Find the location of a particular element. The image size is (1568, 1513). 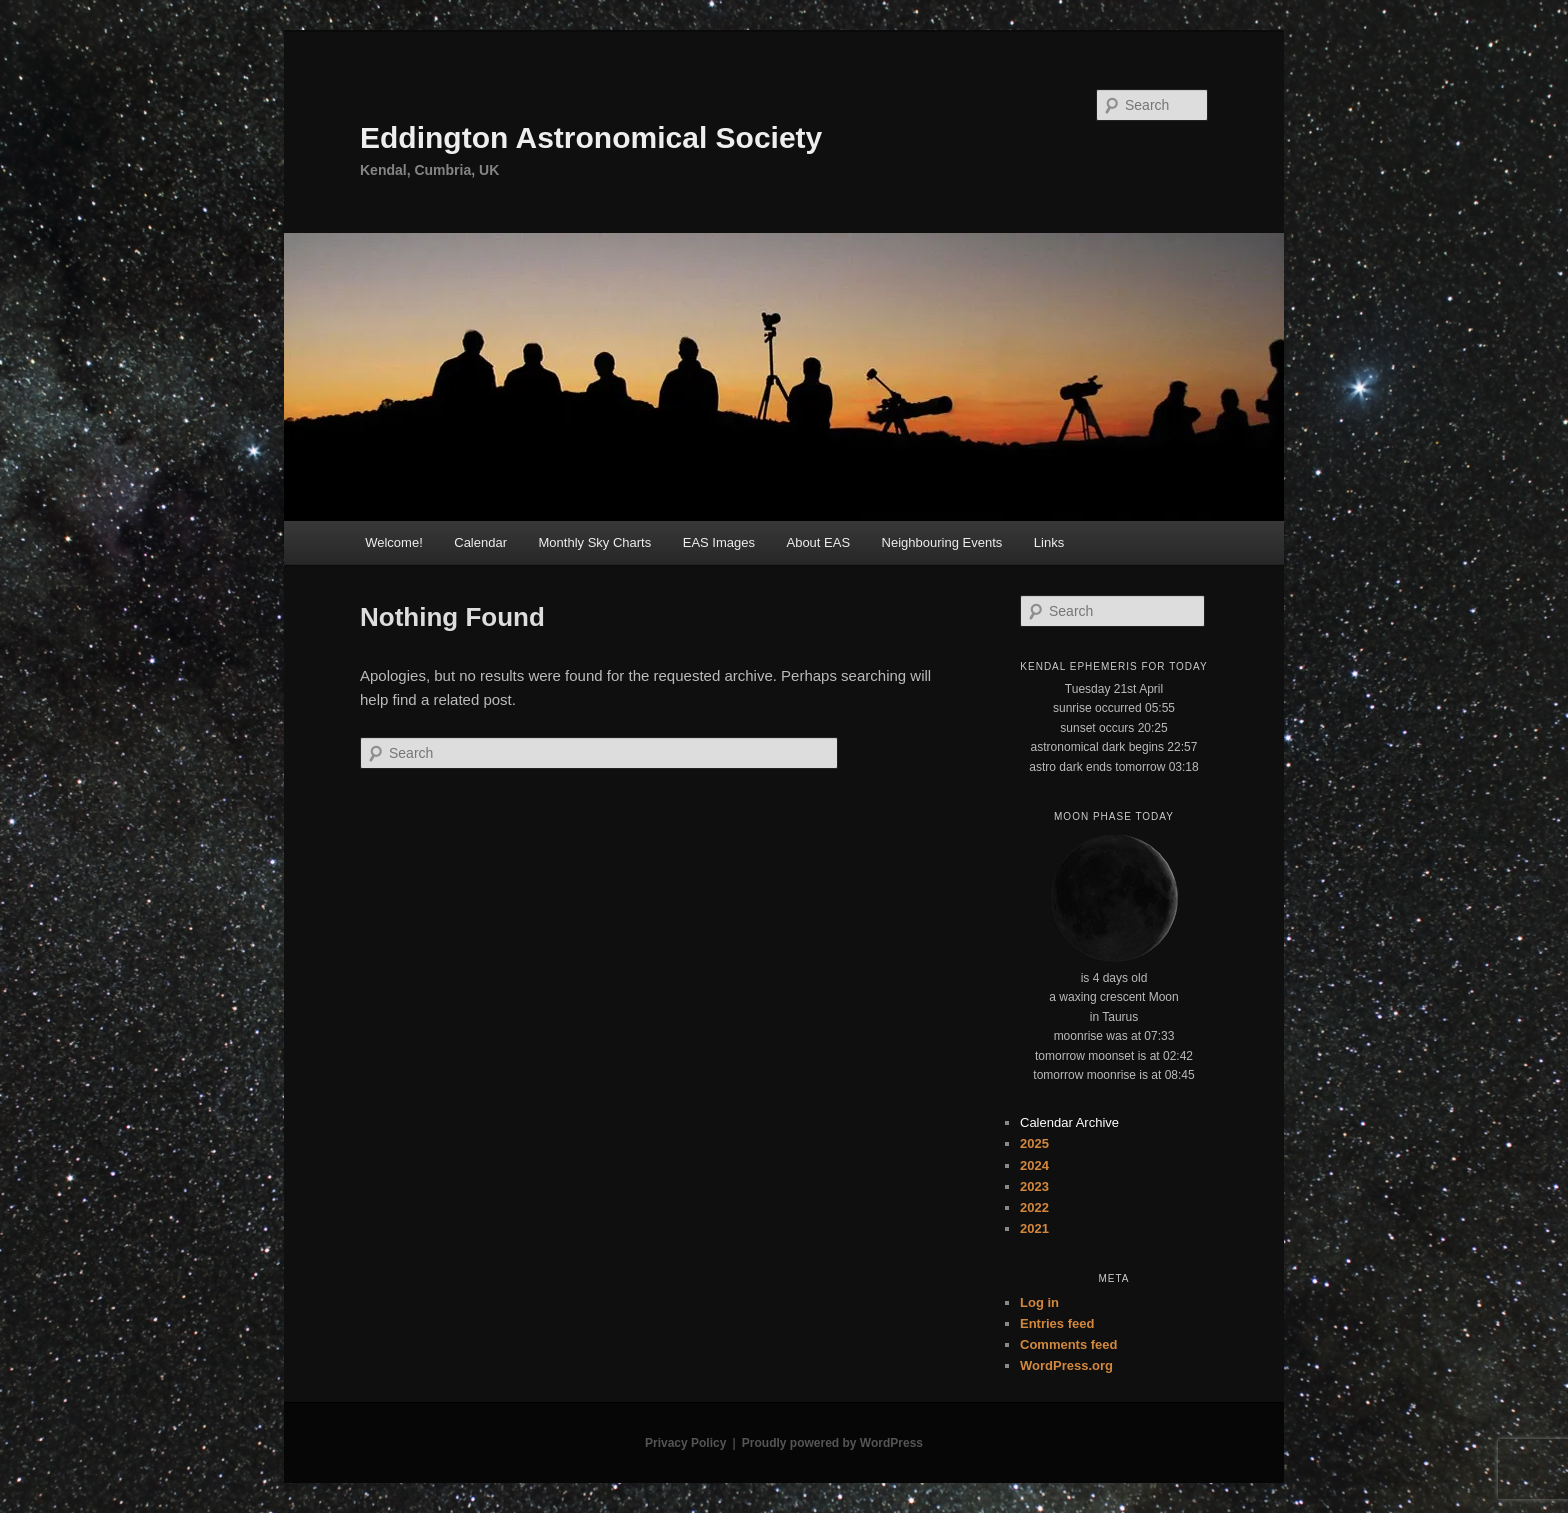

About EAS is located at coordinates (818, 542).